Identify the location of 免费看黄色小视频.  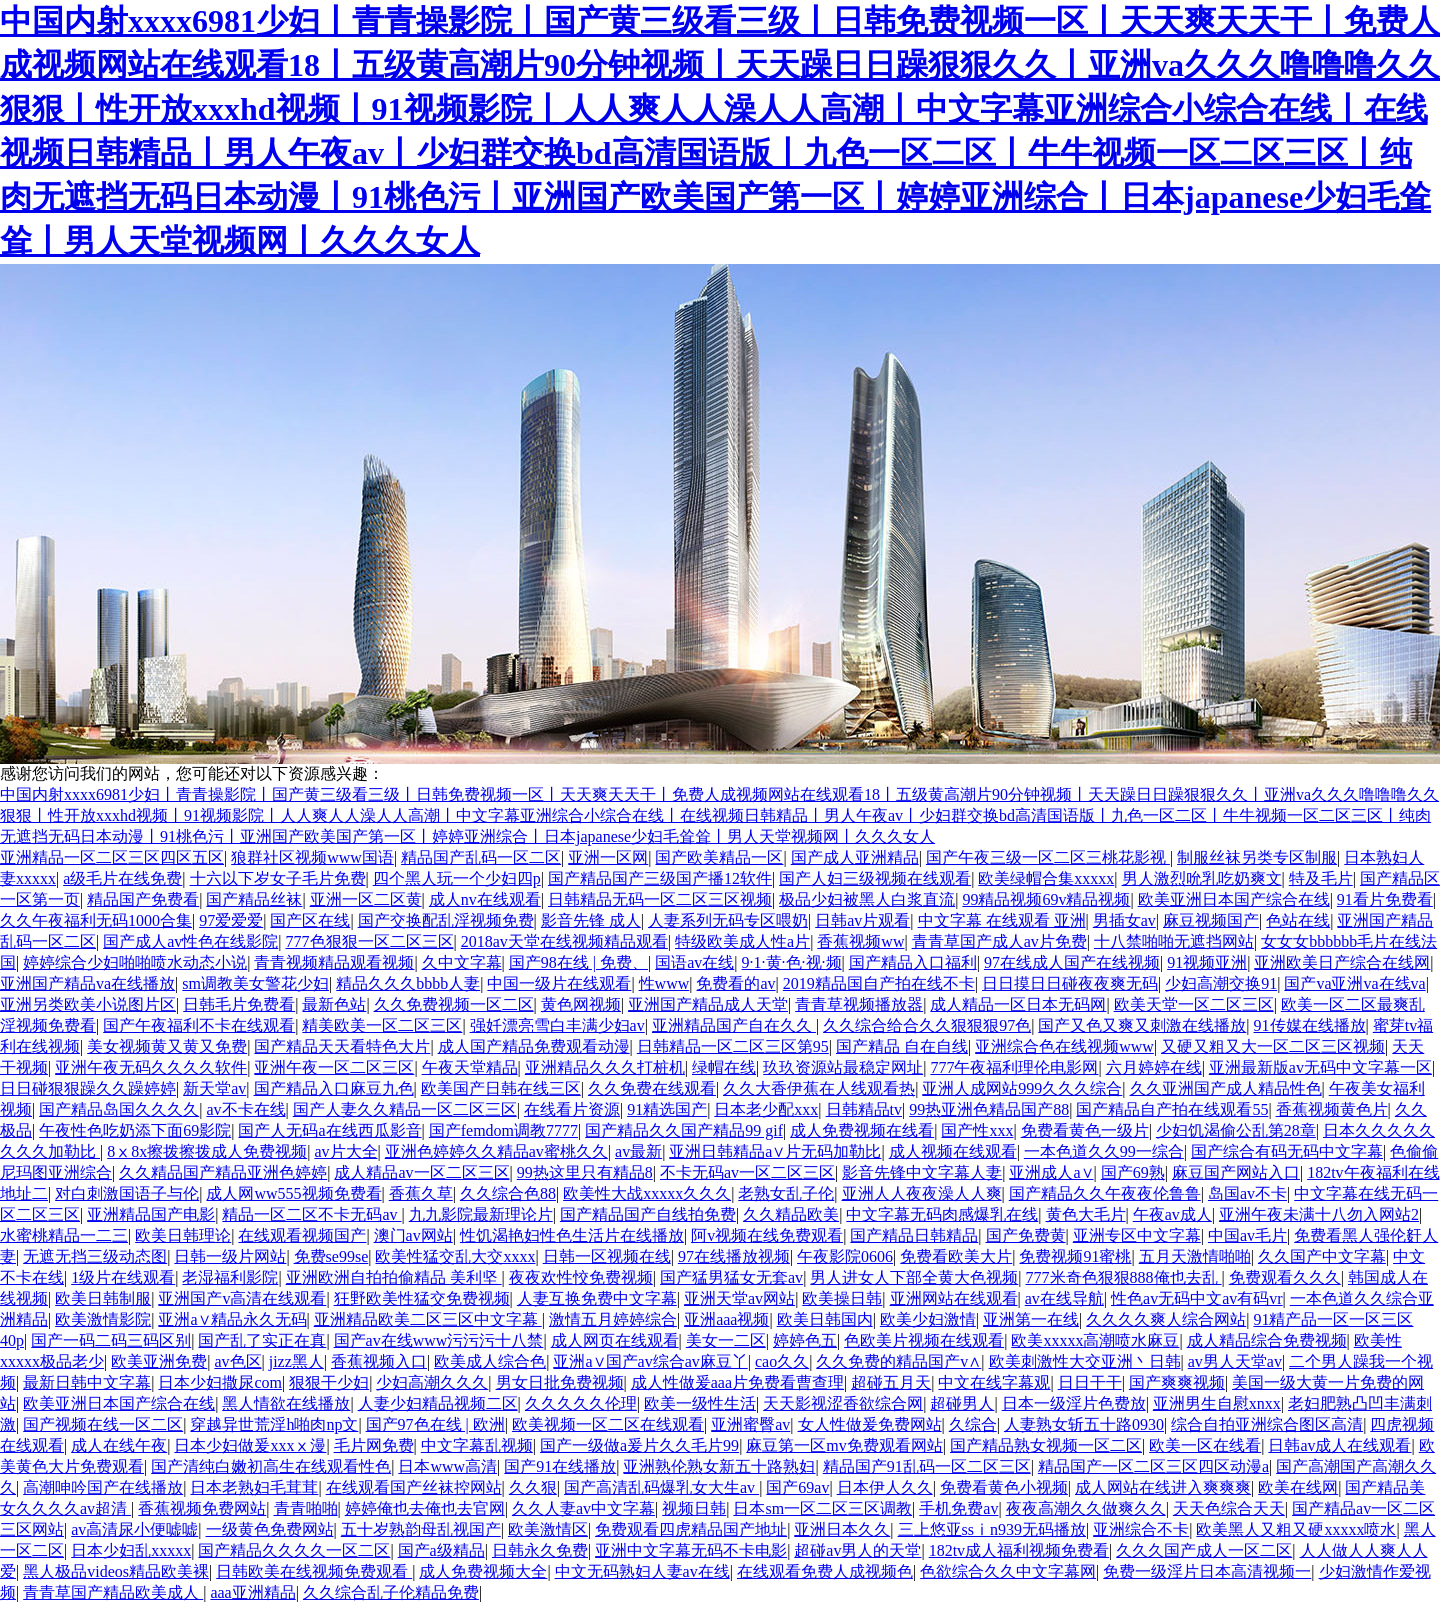
(1004, 1487).